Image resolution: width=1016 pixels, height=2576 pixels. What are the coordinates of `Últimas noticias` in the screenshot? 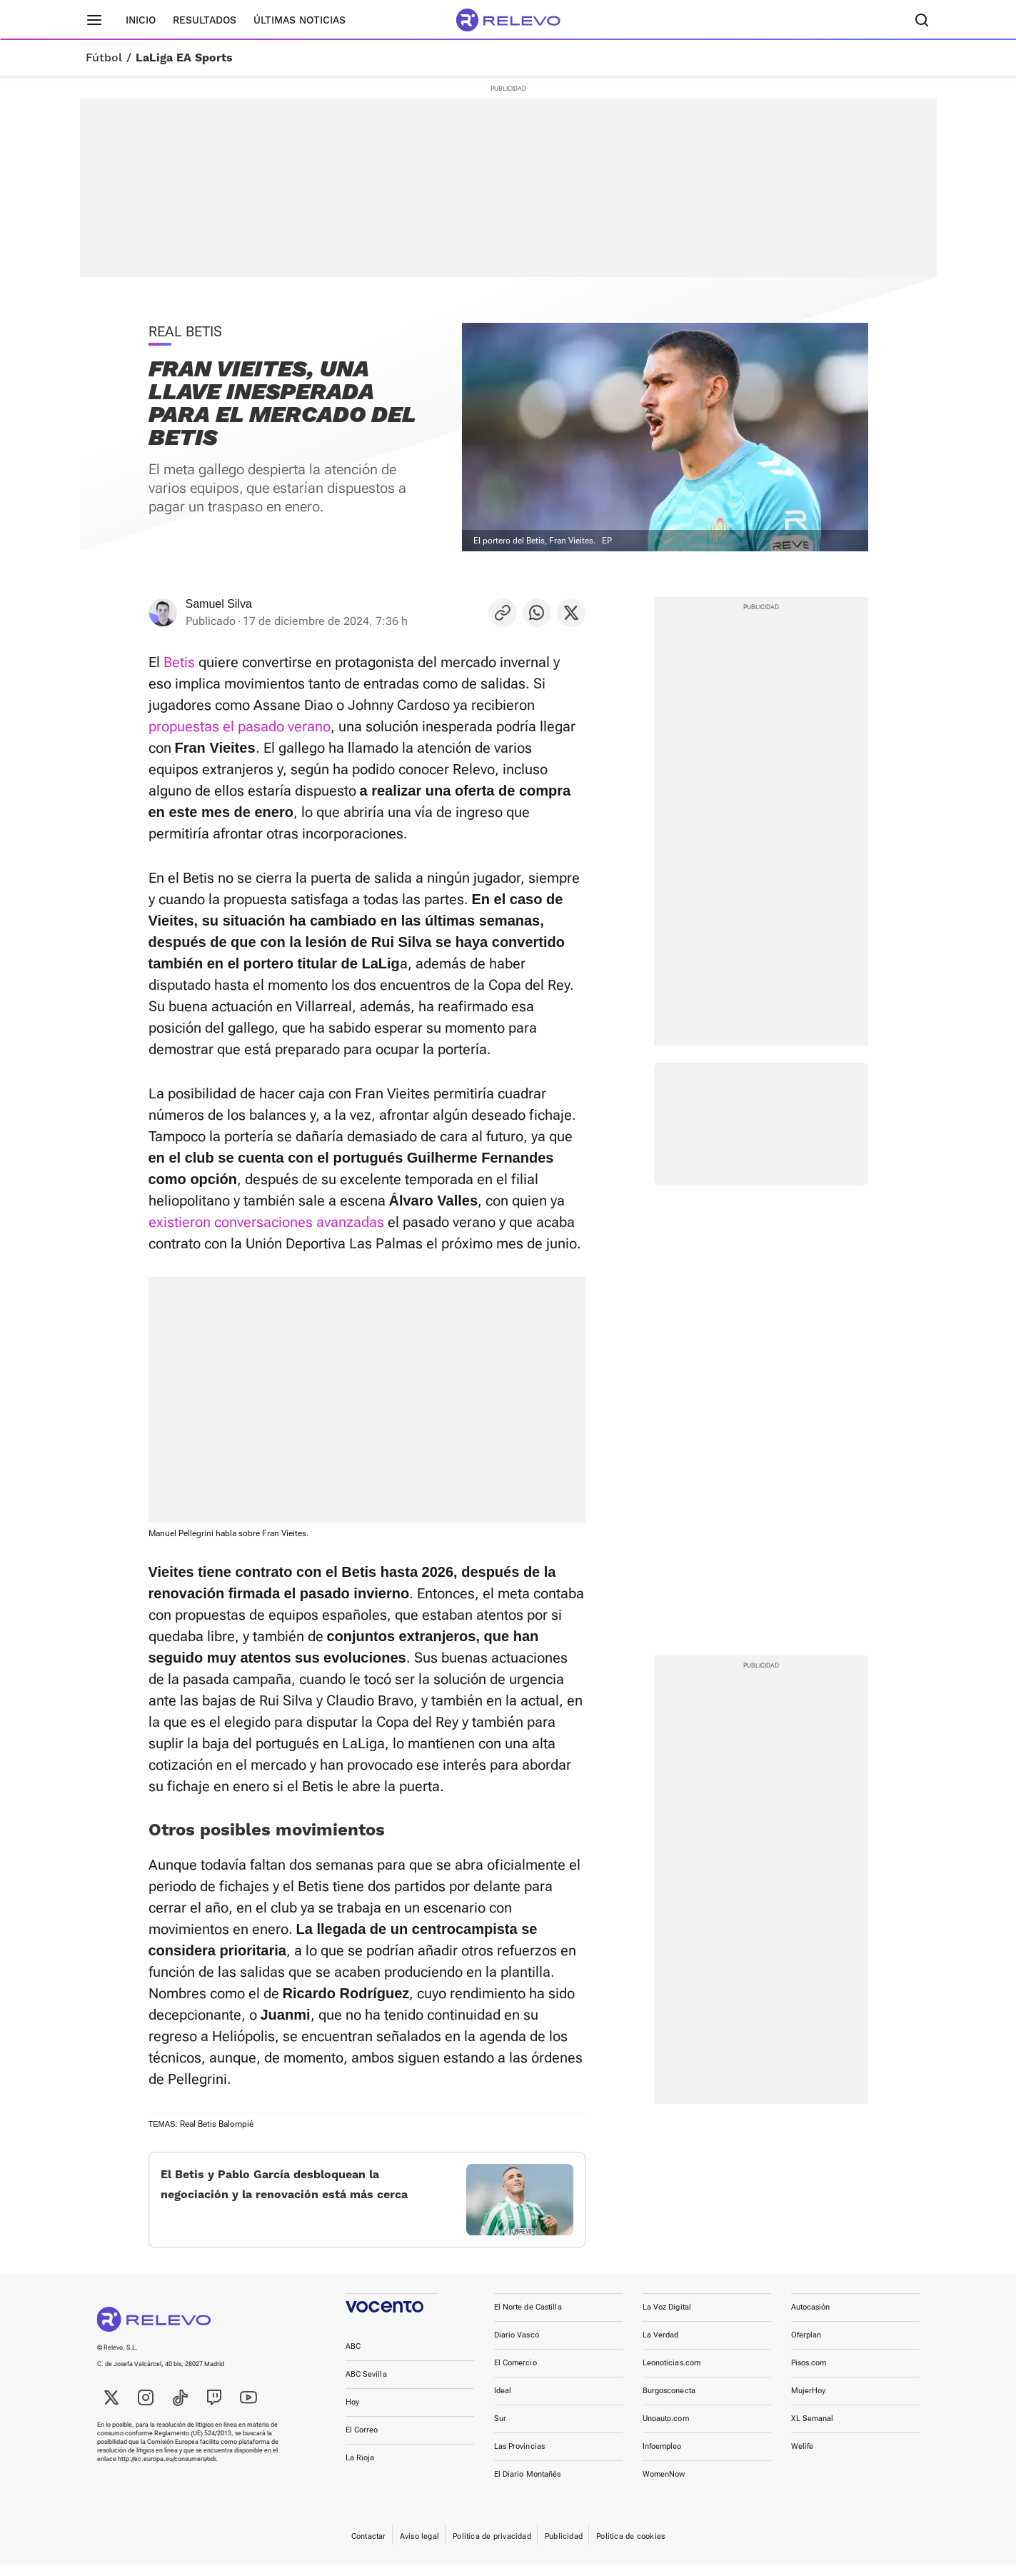 It's located at (299, 20).